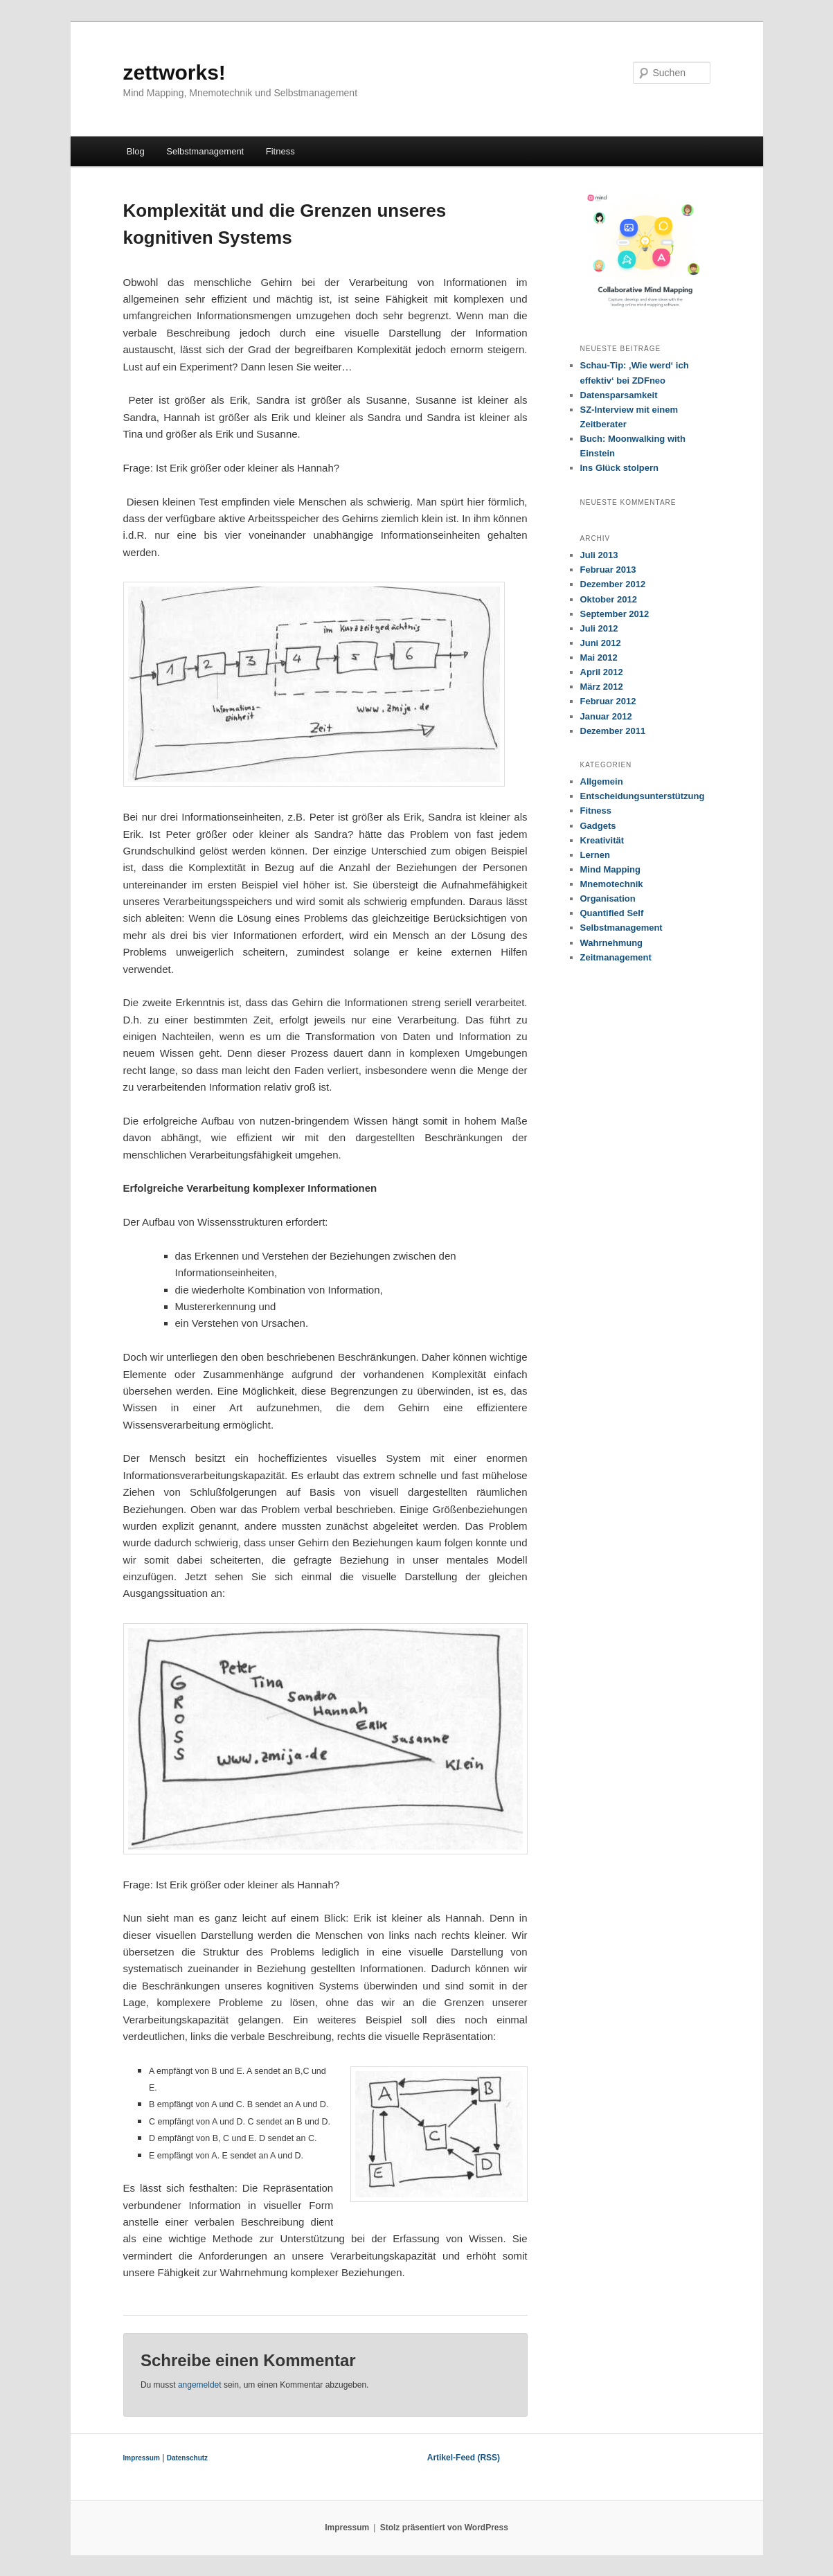 The width and height of the screenshot is (833, 2576). I want to click on Stolz präsentiert von WordPress, so click(444, 2527).